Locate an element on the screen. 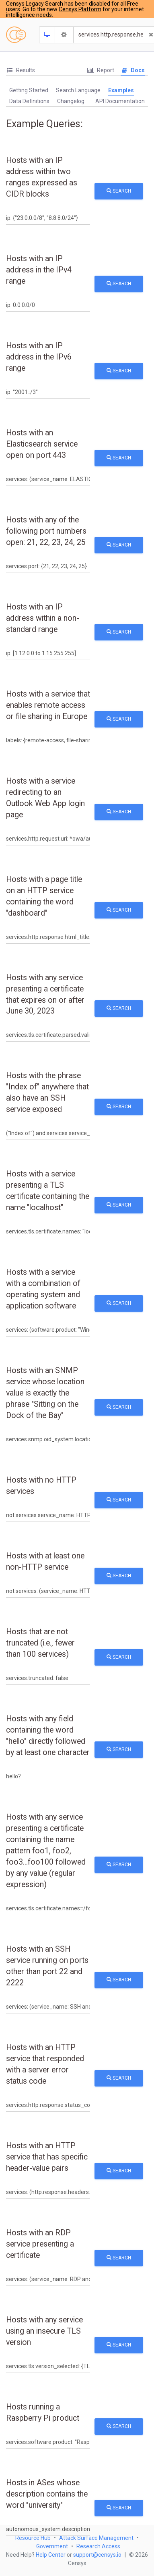 The width and height of the screenshot is (154, 2576). Hosts running a Raspberry Pi product is located at coordinates (42, 2412).